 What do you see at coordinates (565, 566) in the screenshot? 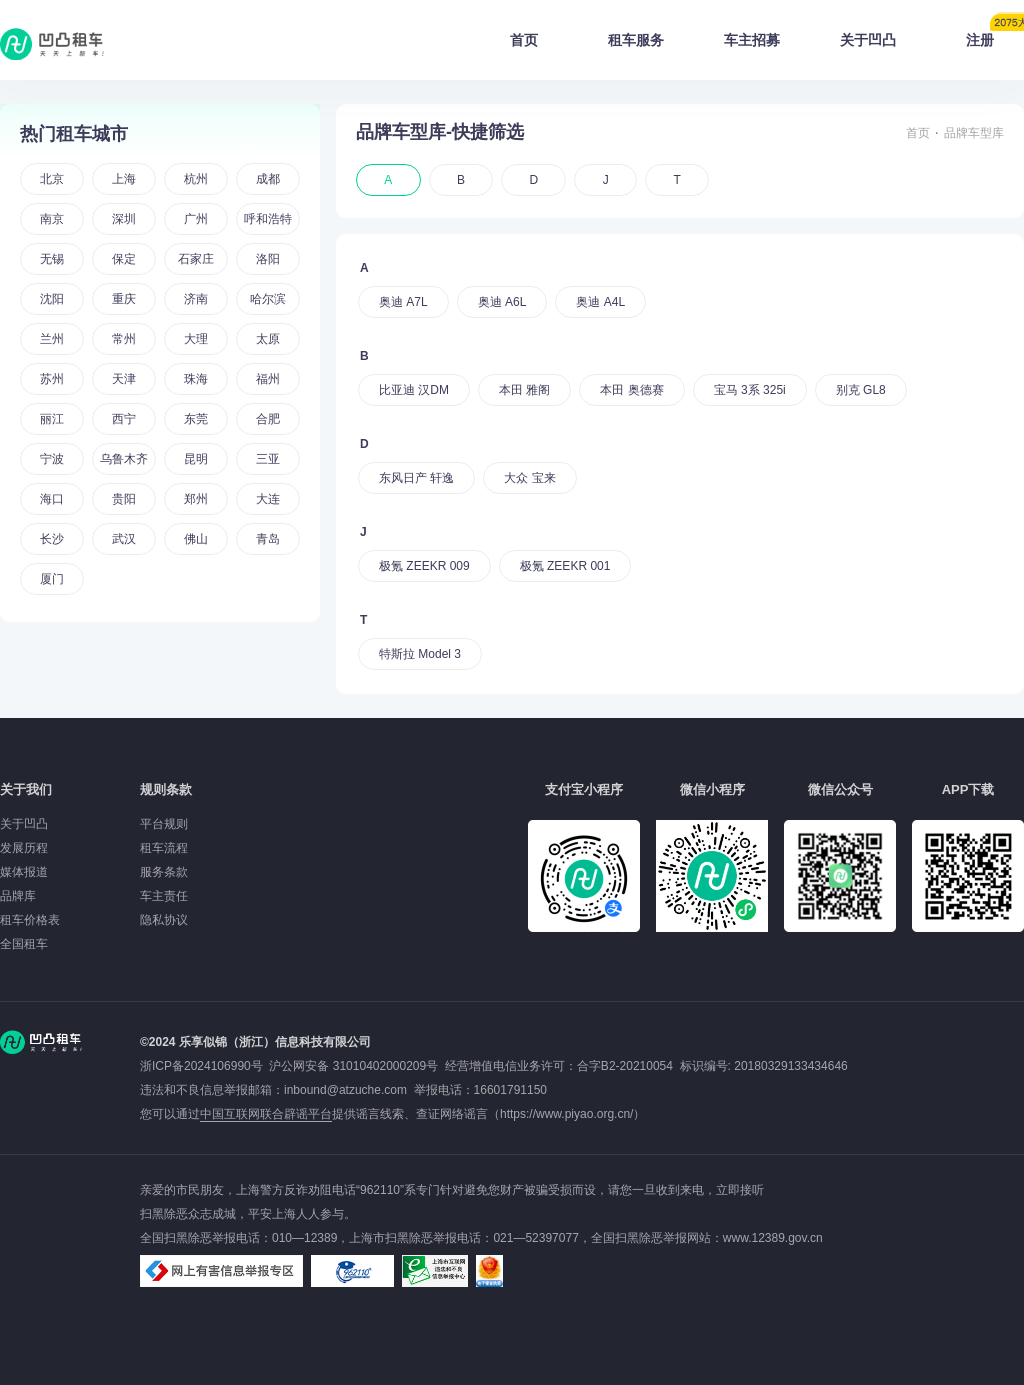
I see `极氪 ZEEKR 001` at bounding box center [565, 566].